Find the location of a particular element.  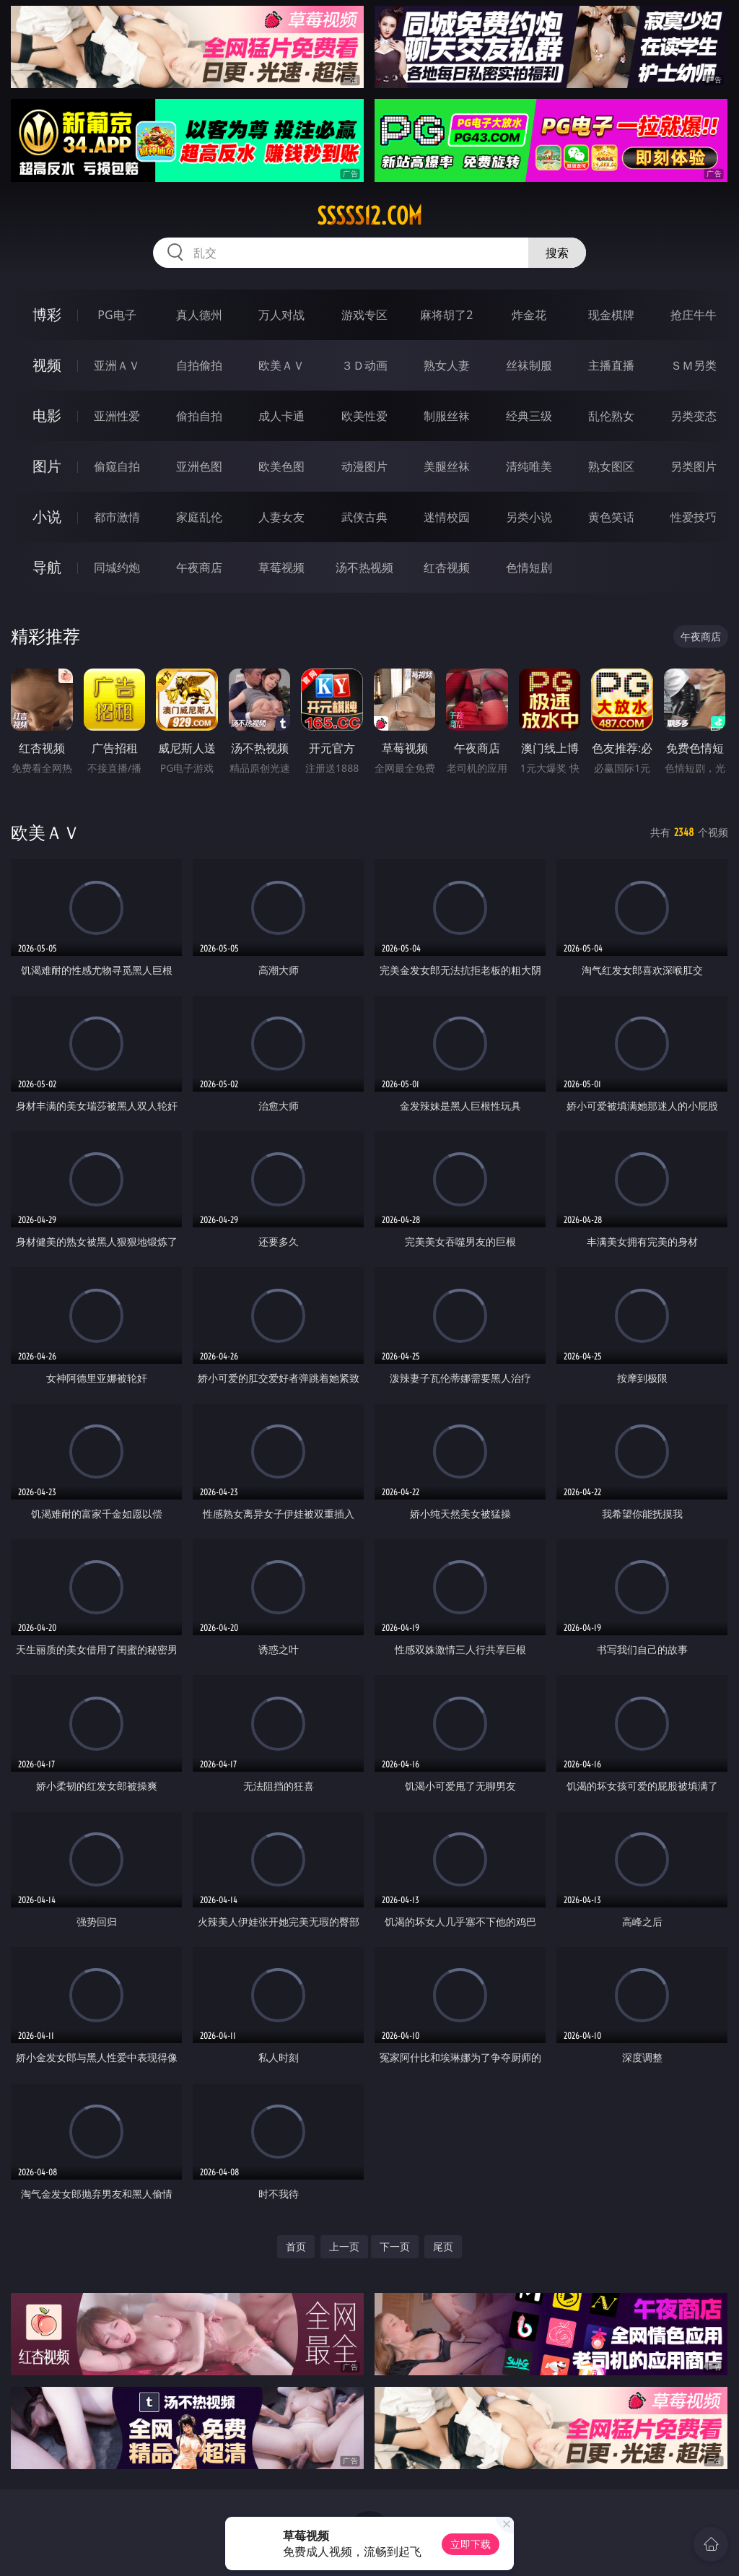

自拍偷拍 is located at coordinates (199, 365).